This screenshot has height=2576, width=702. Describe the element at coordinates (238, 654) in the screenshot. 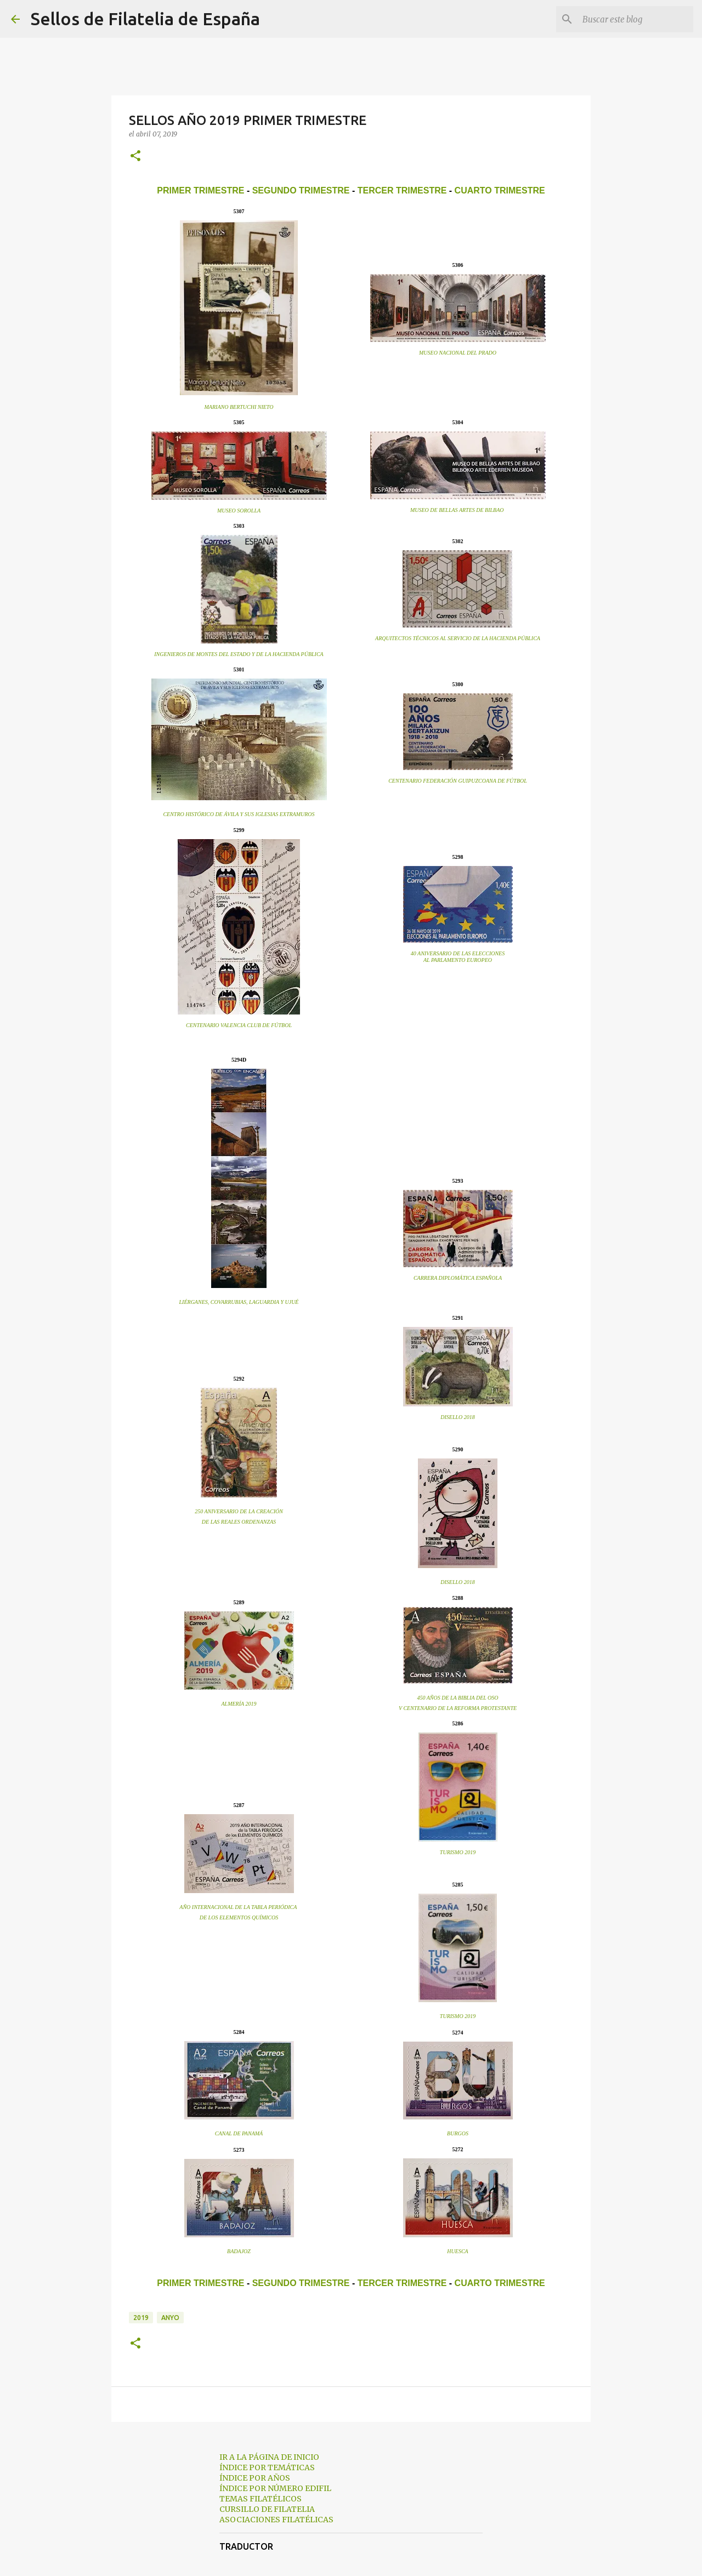

I see `INGENIEROS DE MONTES DEL ESTADO Y DE LA HACIENDA PÚBLICA` at that location.